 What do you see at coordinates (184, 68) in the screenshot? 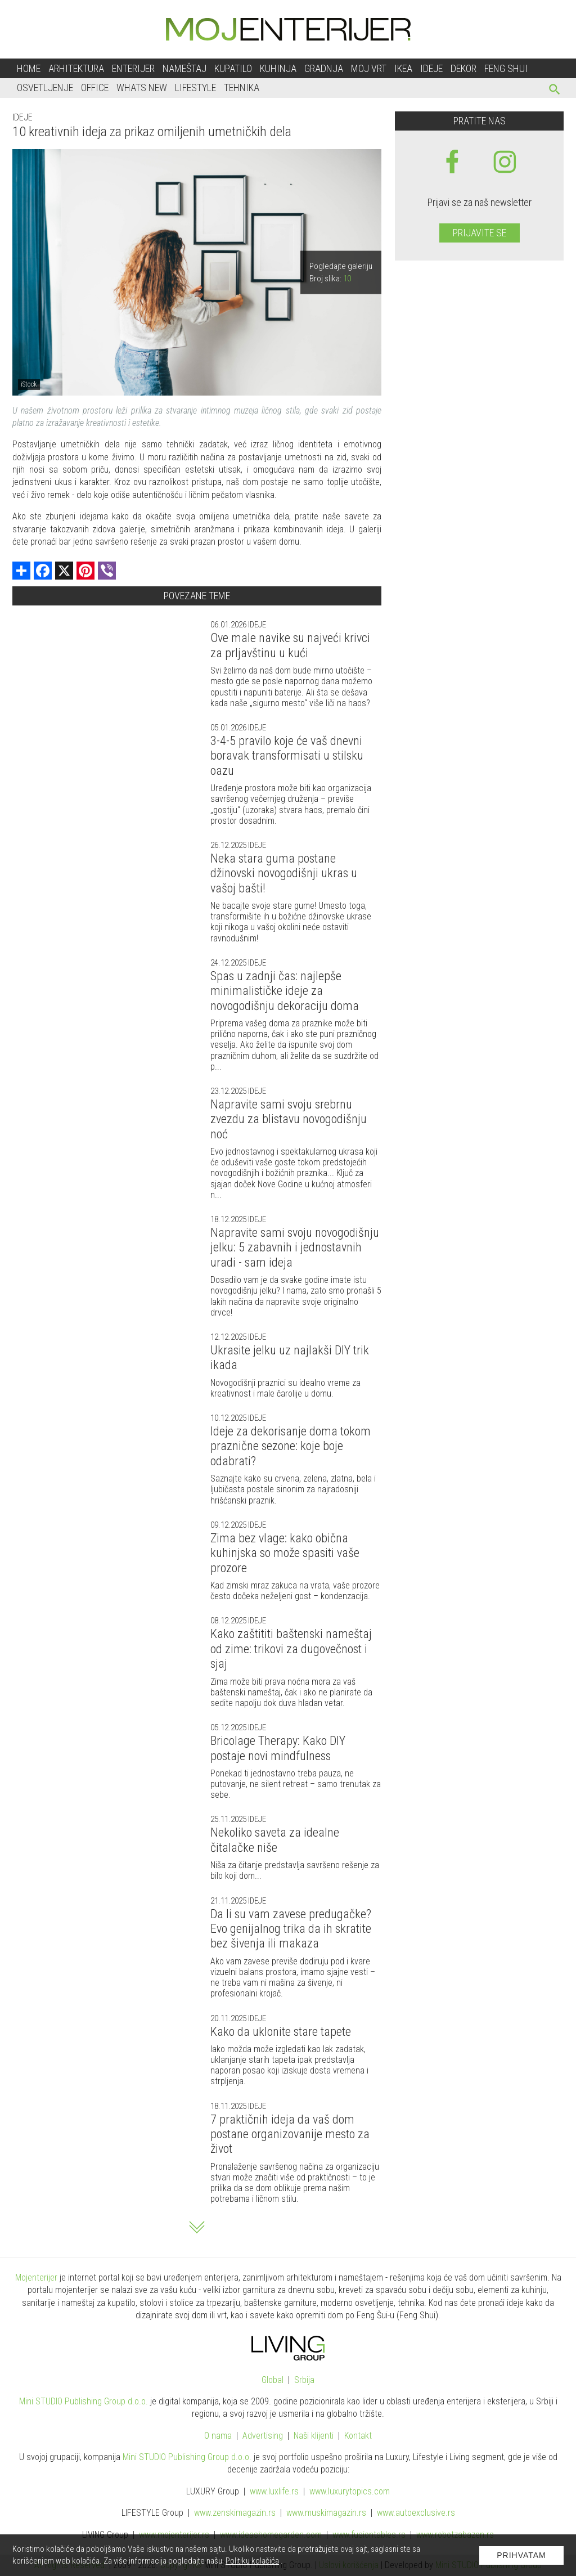
I see `Nameštaj` at bounding box center [184, 68].